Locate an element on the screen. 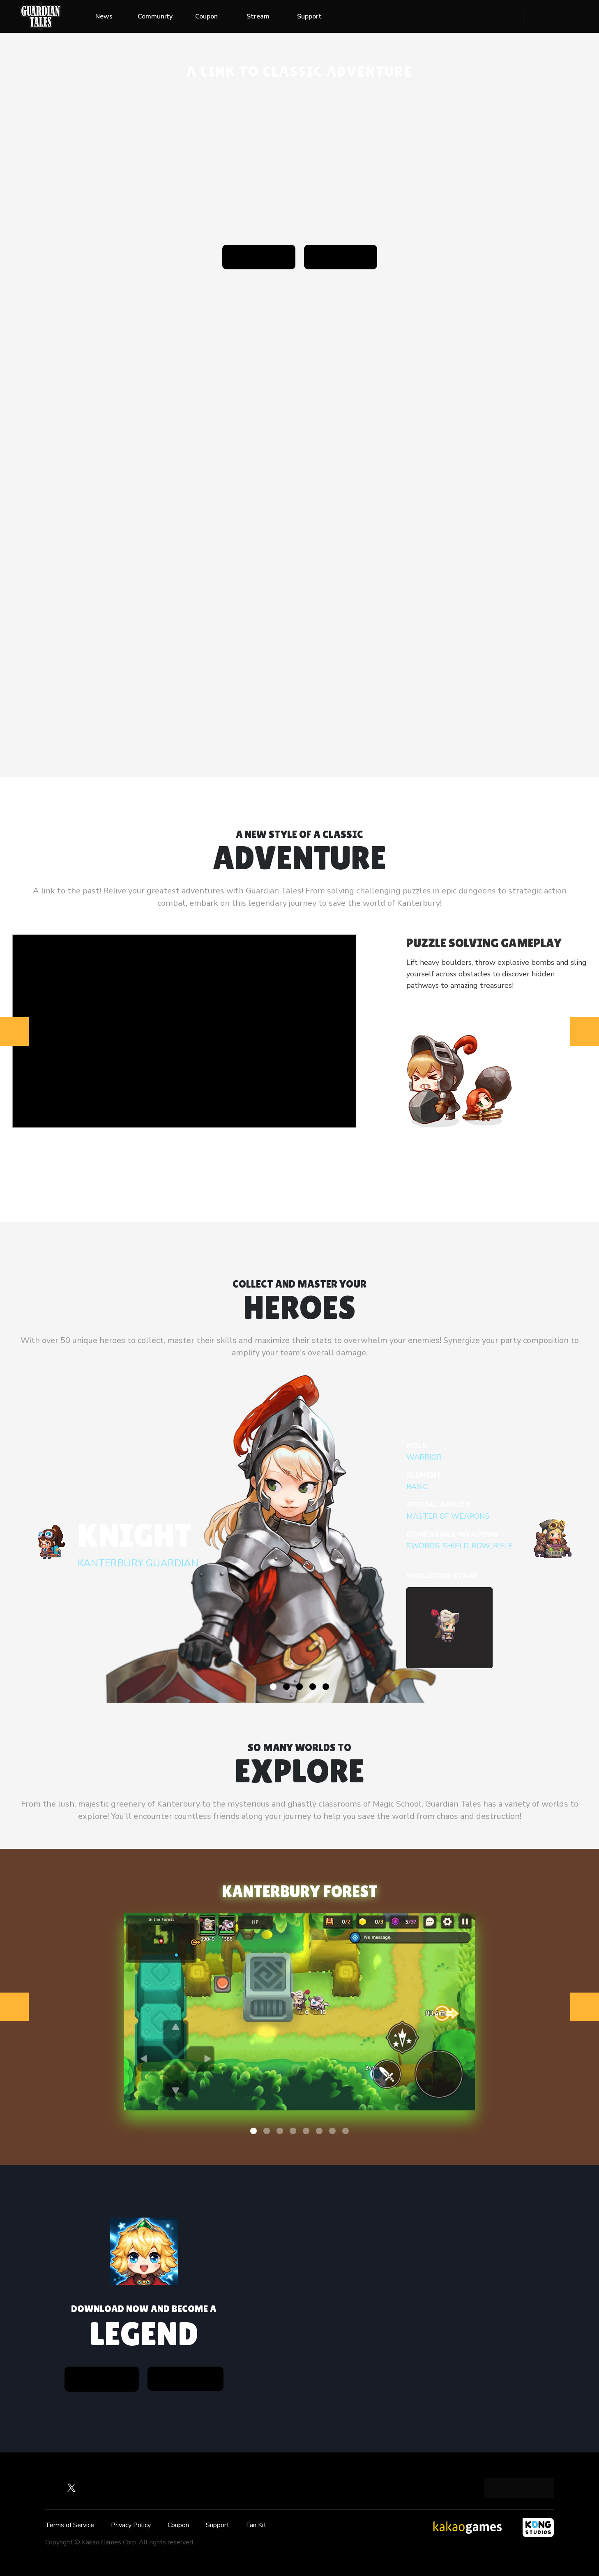 The image size is (599, 2576). Coupon is located at coordinates (206, 16).